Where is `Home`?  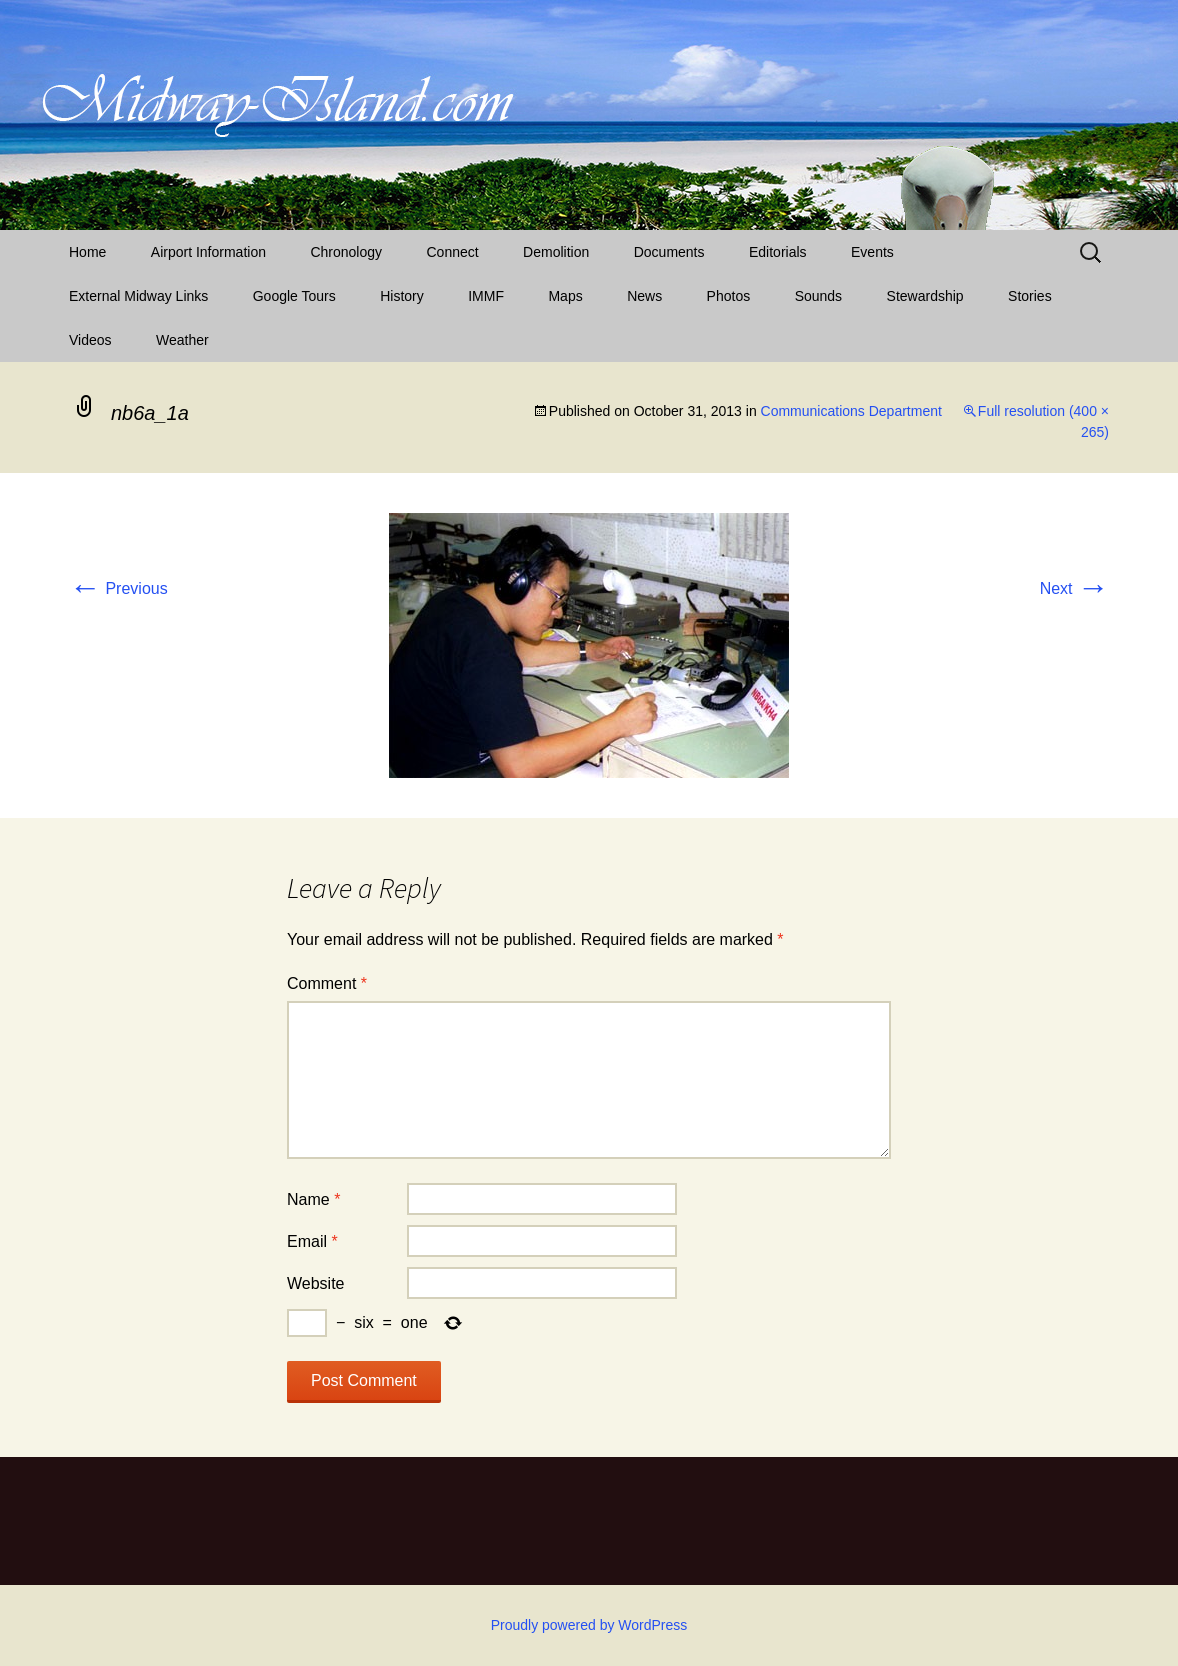
Home is located at coordinates (87, 252).